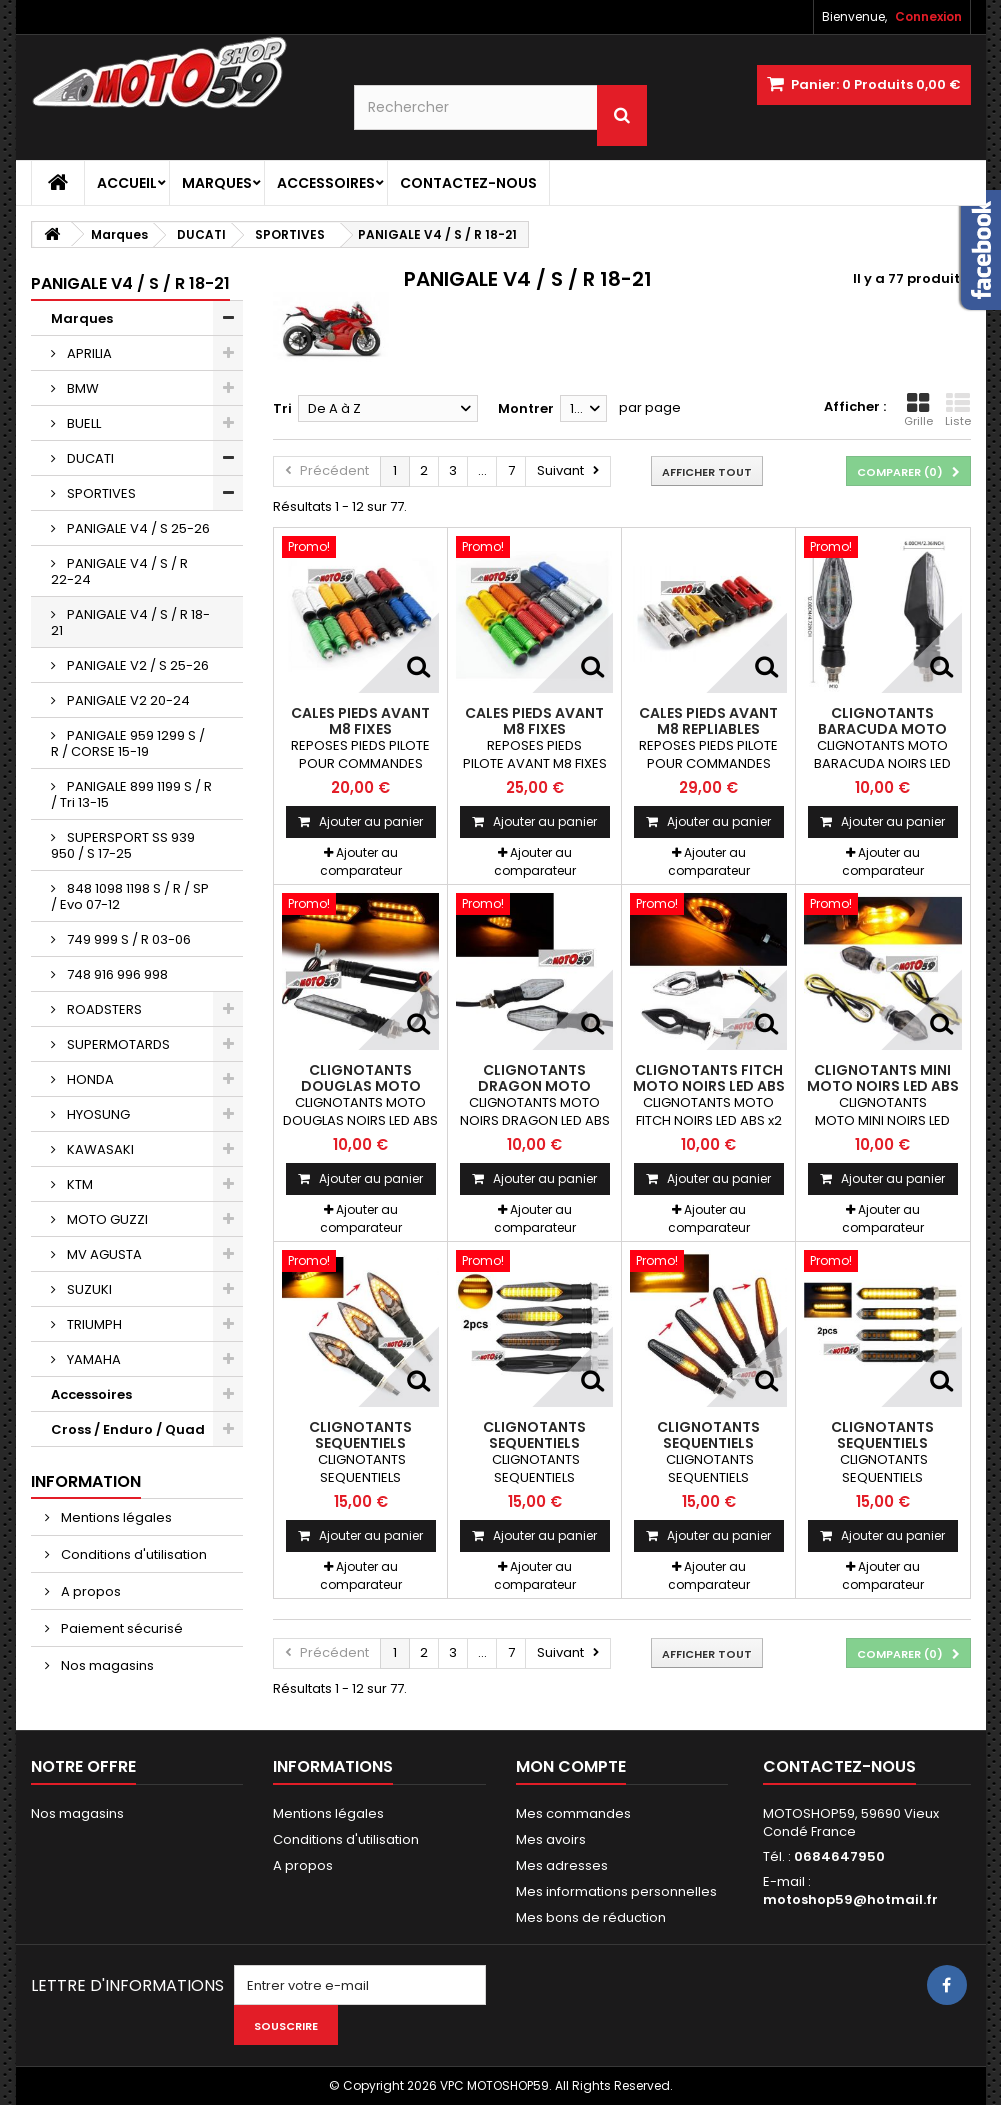 This screenshot has height=2105, width=1001. I want to click on DUCATI, so click(89, 458).